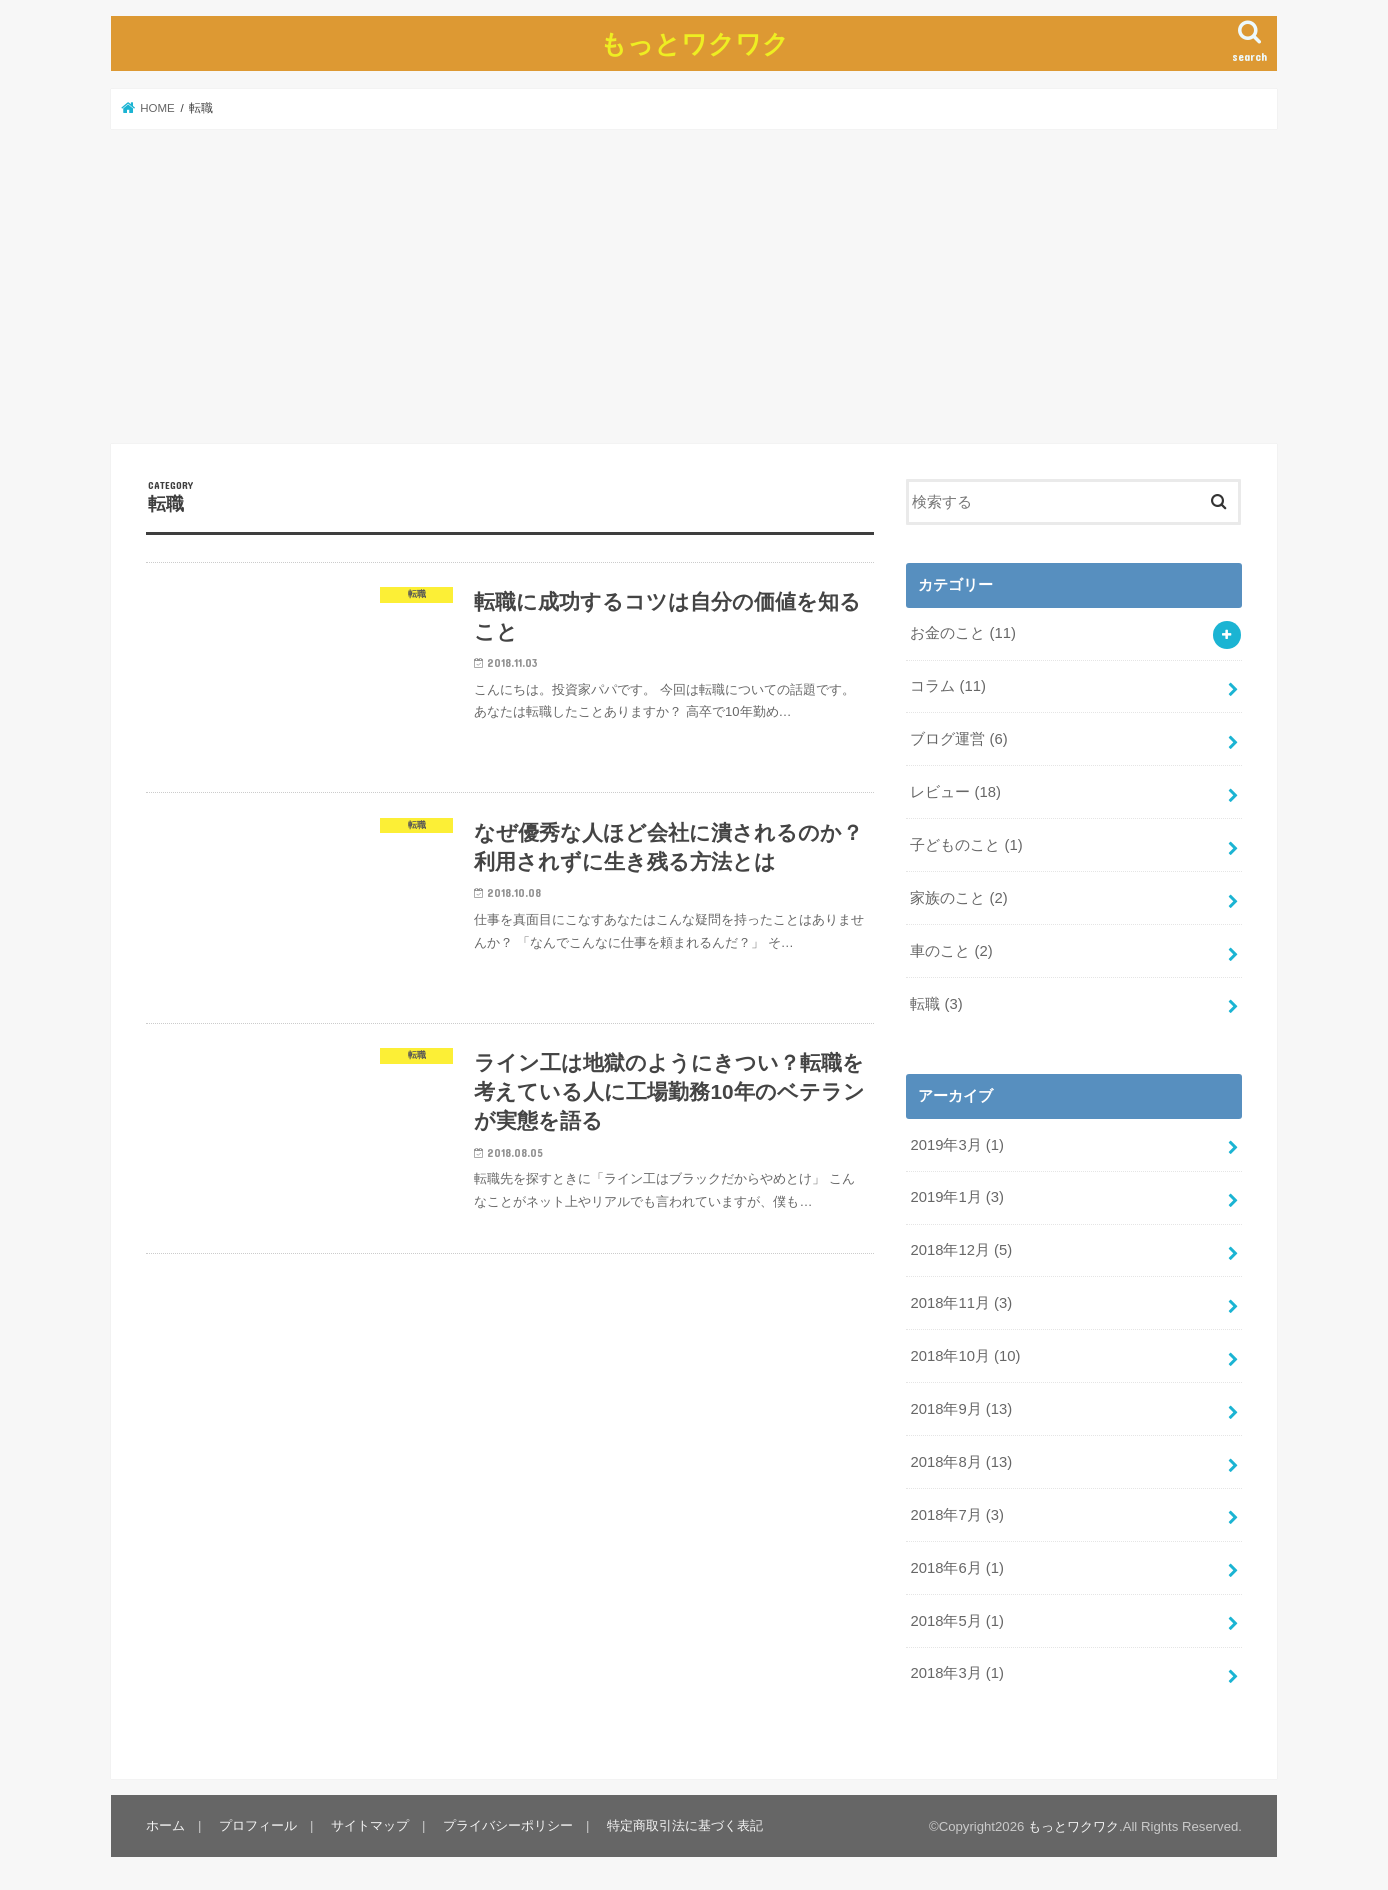  What do you see at coordinates (685, 1825) in the screenshot?
I see `特定商取引法に基づく表記` at bounding box center [685, 1825].